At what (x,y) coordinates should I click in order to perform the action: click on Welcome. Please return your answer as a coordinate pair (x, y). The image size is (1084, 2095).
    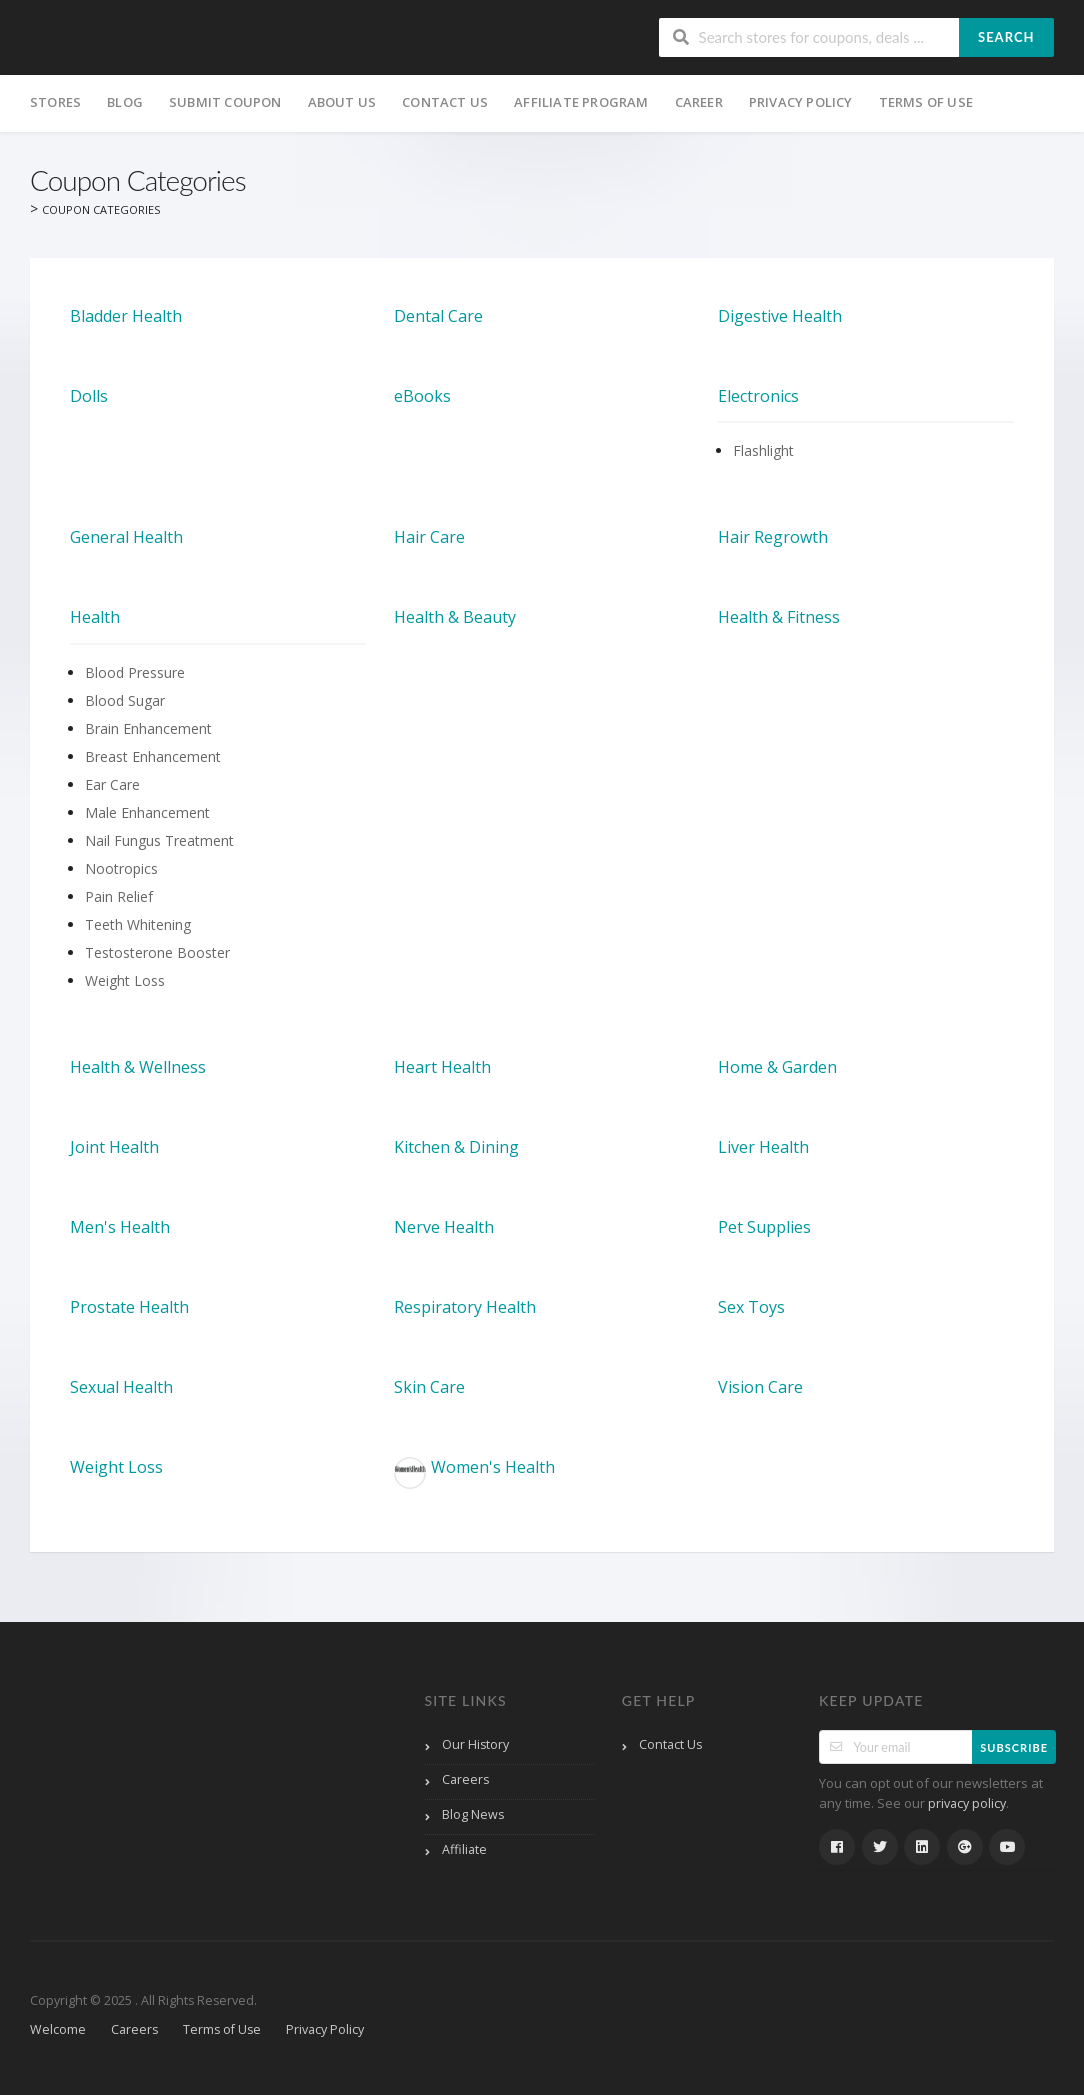
    Looking at the image, I should click on (58, 2029).